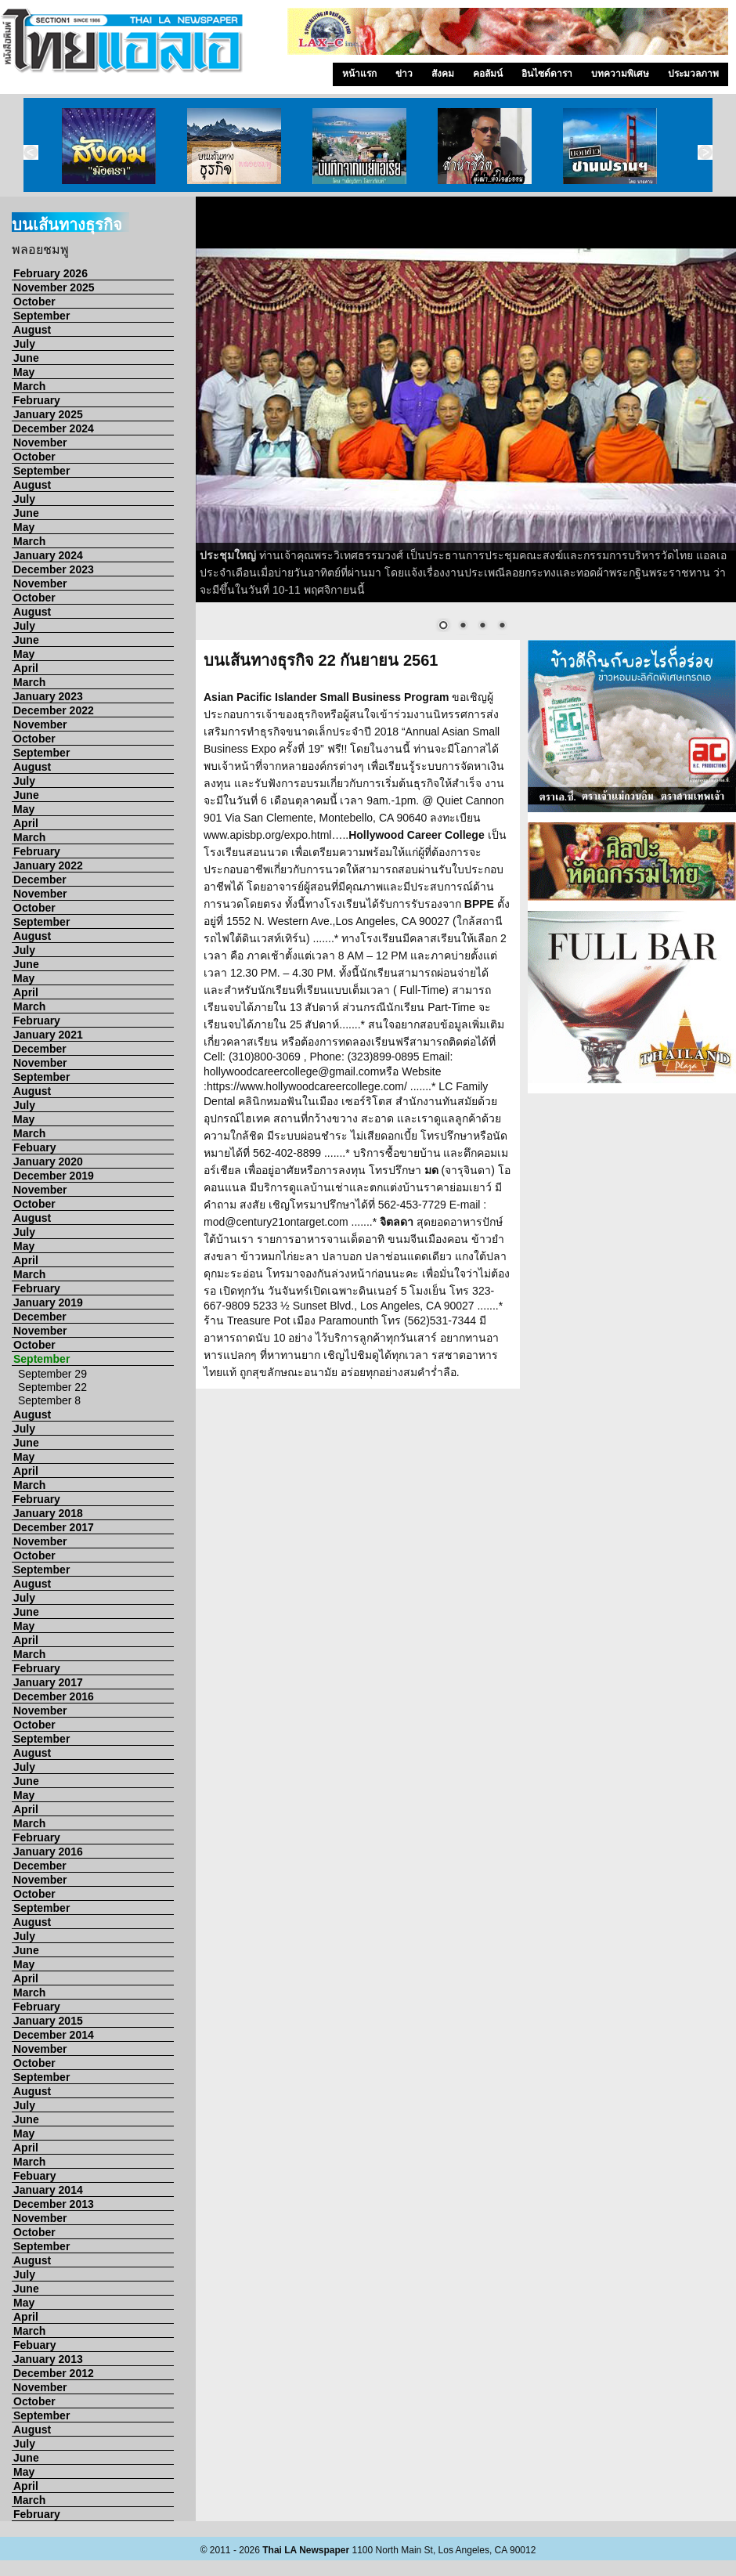 The height and width of the screenshot is (2576, 736). Describe the element at coordinates (52, 1373) in the screenshot. I see `September 29` at that location.